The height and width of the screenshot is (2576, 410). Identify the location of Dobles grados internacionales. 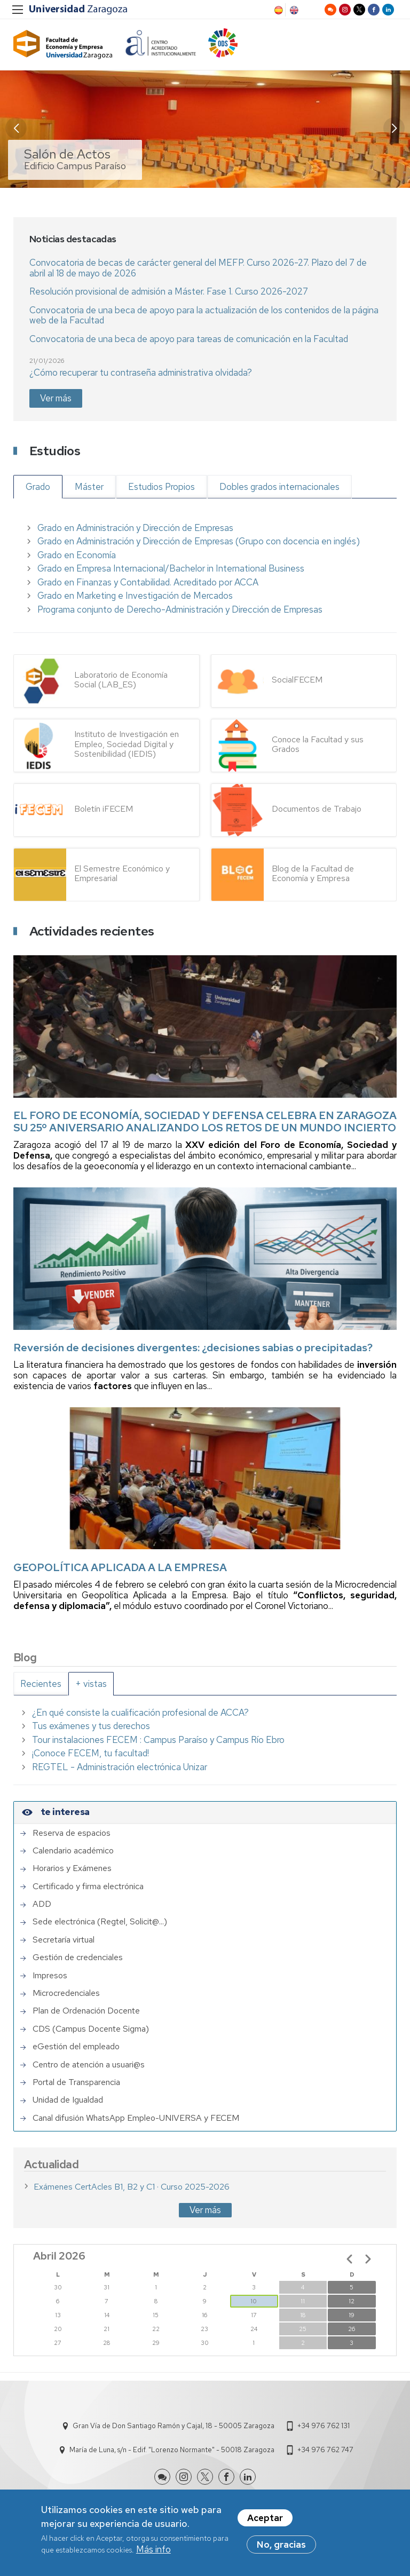
(279, 487).